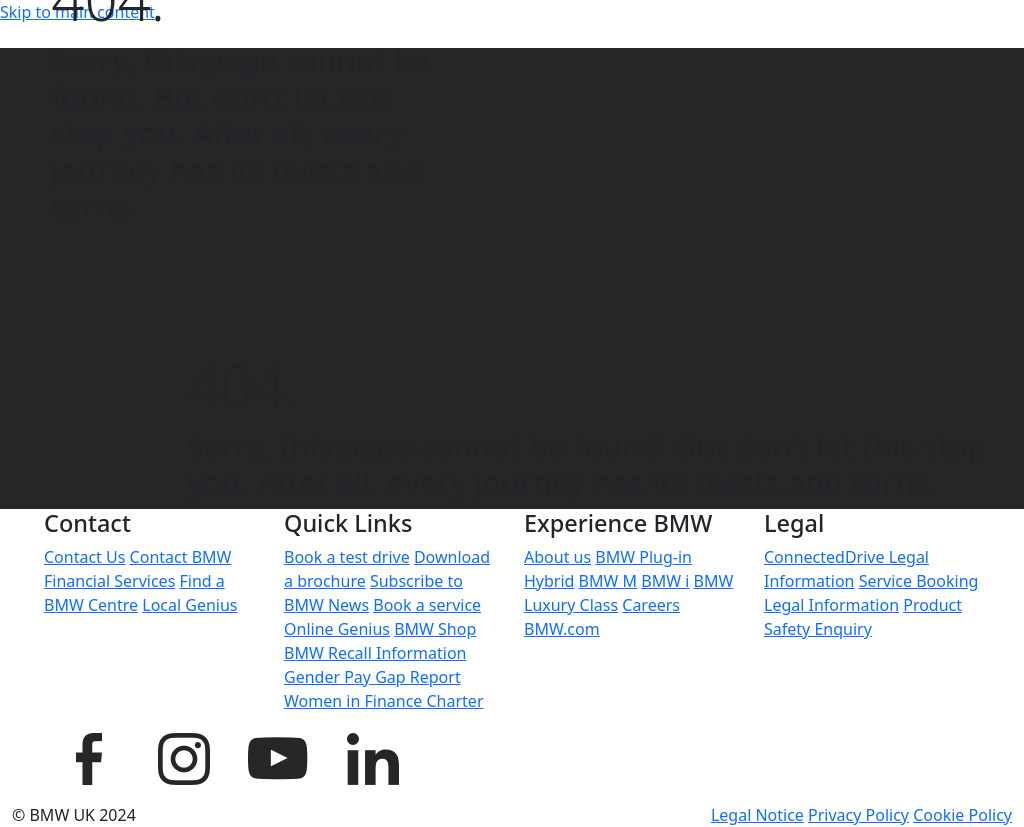  I want to click on Book a service, so click(427, 605).